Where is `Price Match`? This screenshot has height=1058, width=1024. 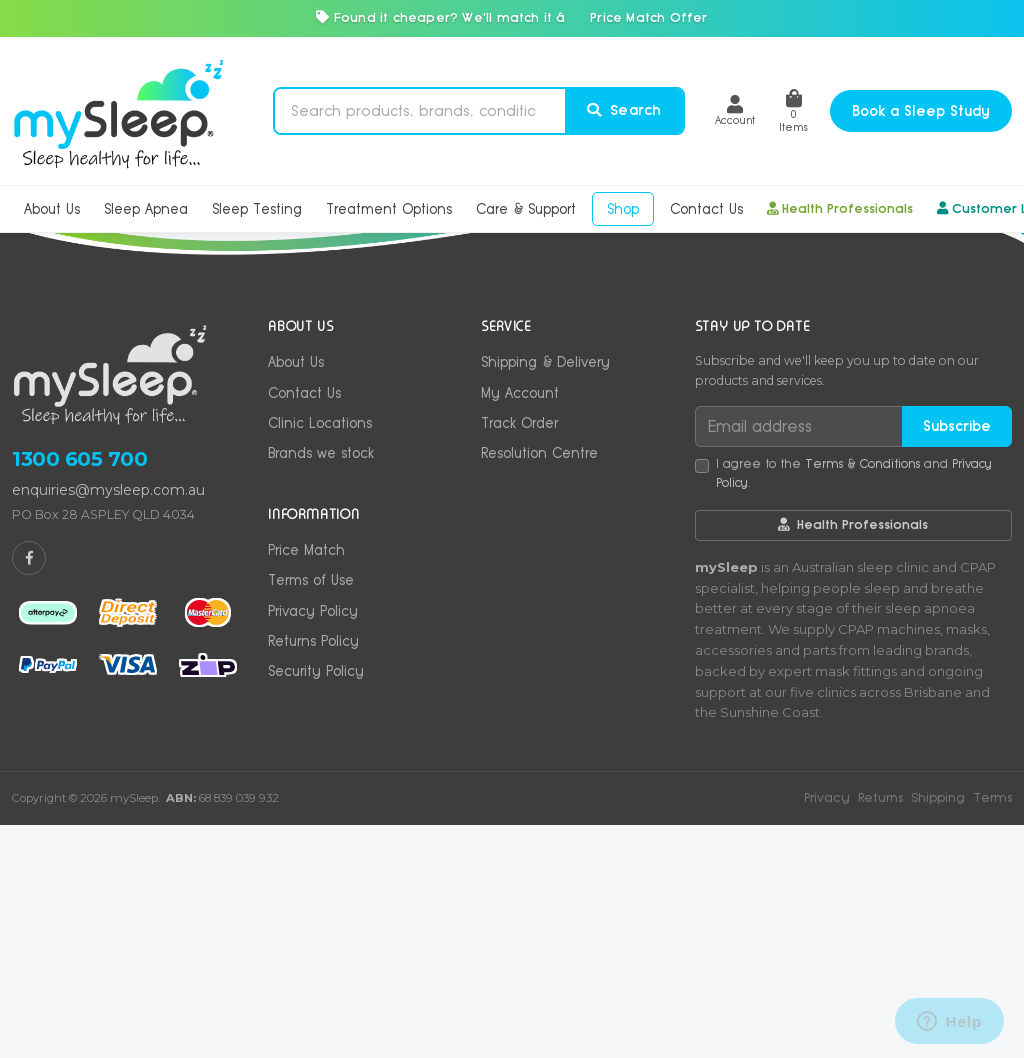
Price Match is located at coordinates (306, 783).